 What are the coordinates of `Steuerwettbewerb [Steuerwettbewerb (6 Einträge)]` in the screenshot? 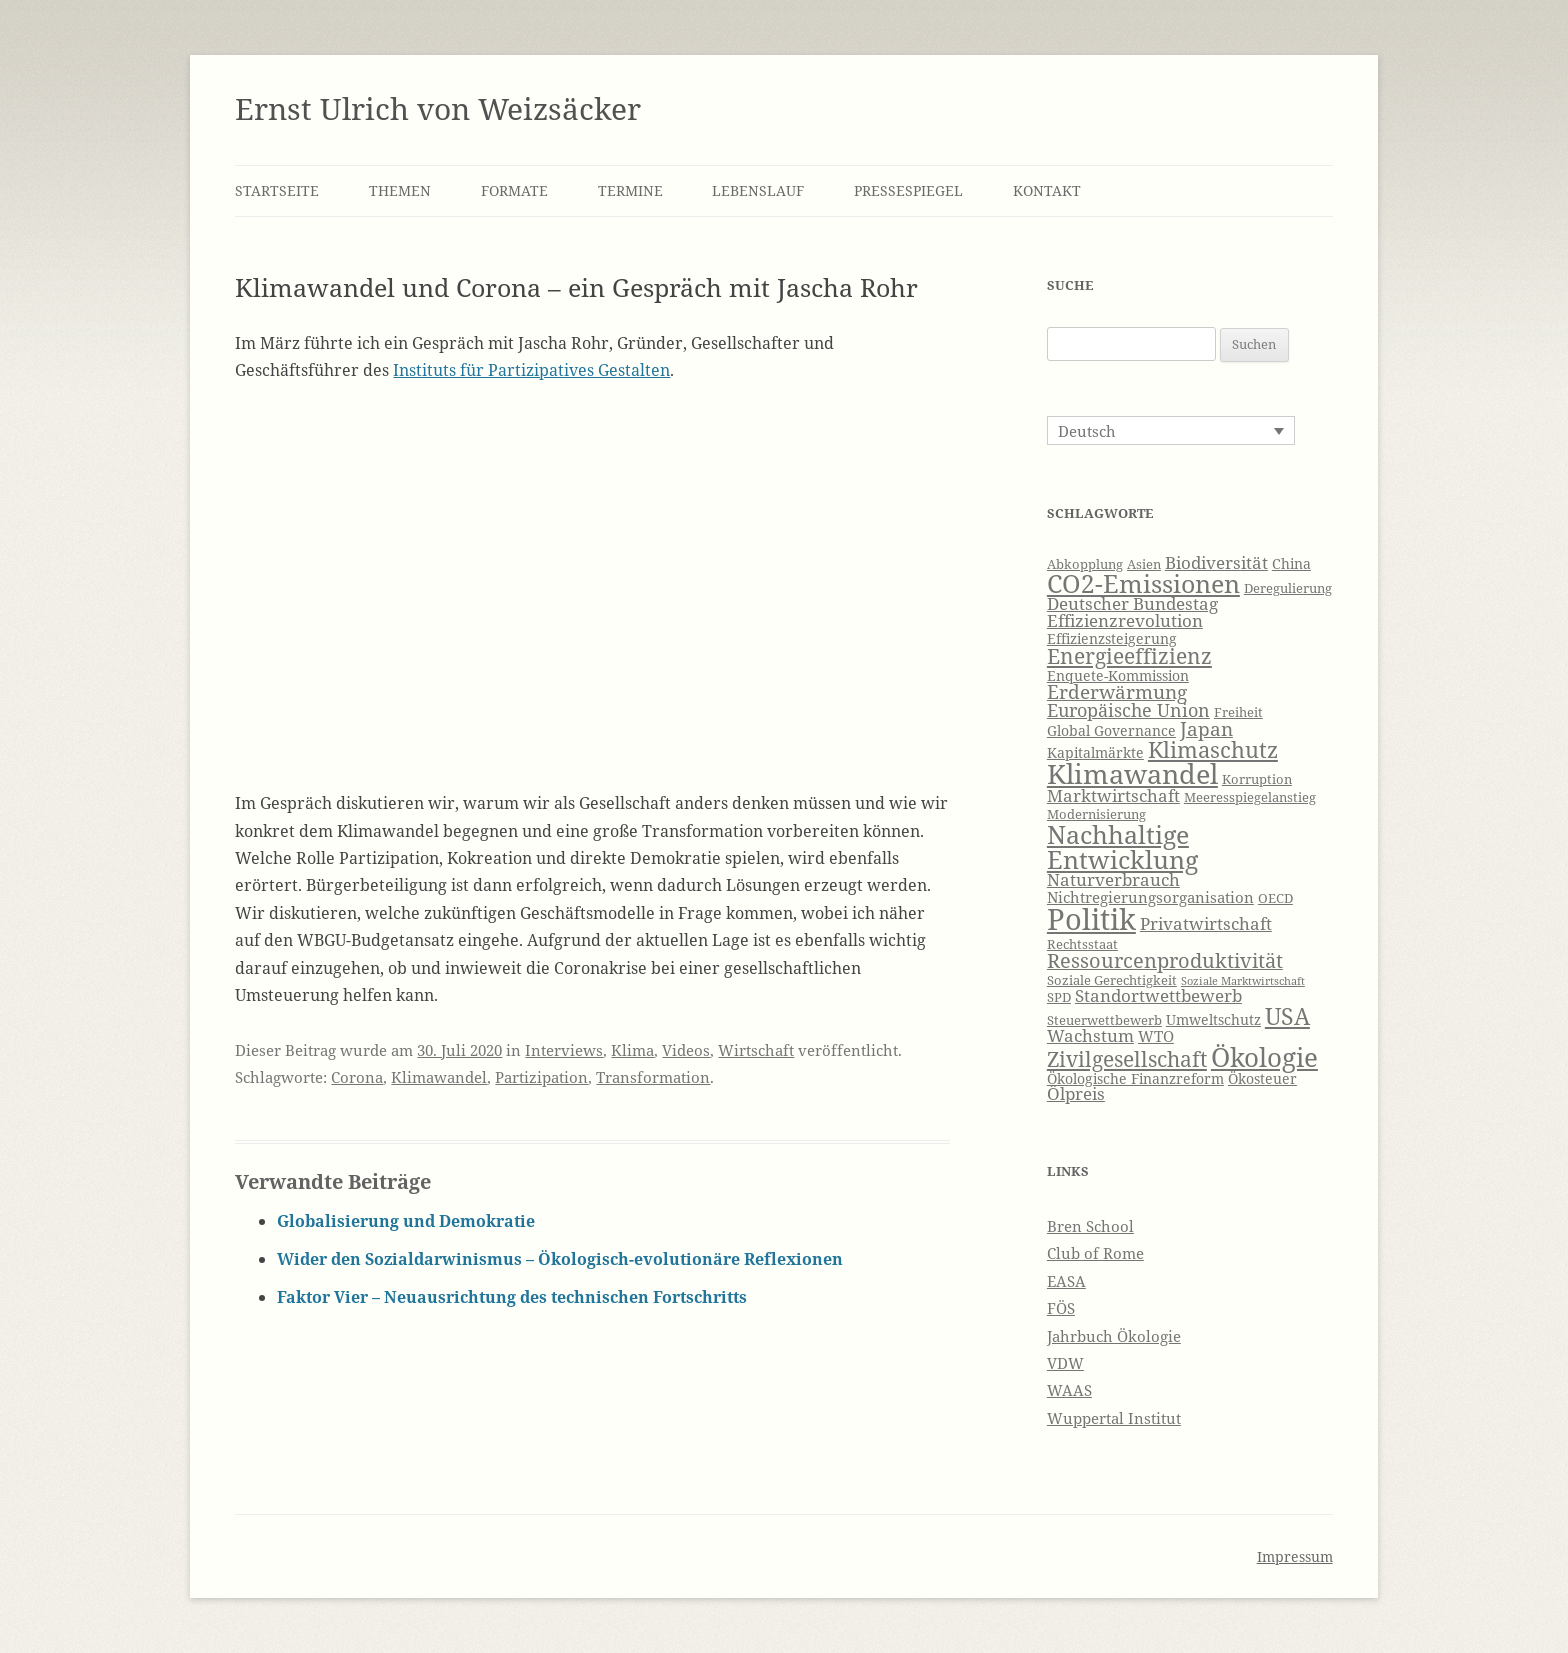 It's located at (1104, 1020).